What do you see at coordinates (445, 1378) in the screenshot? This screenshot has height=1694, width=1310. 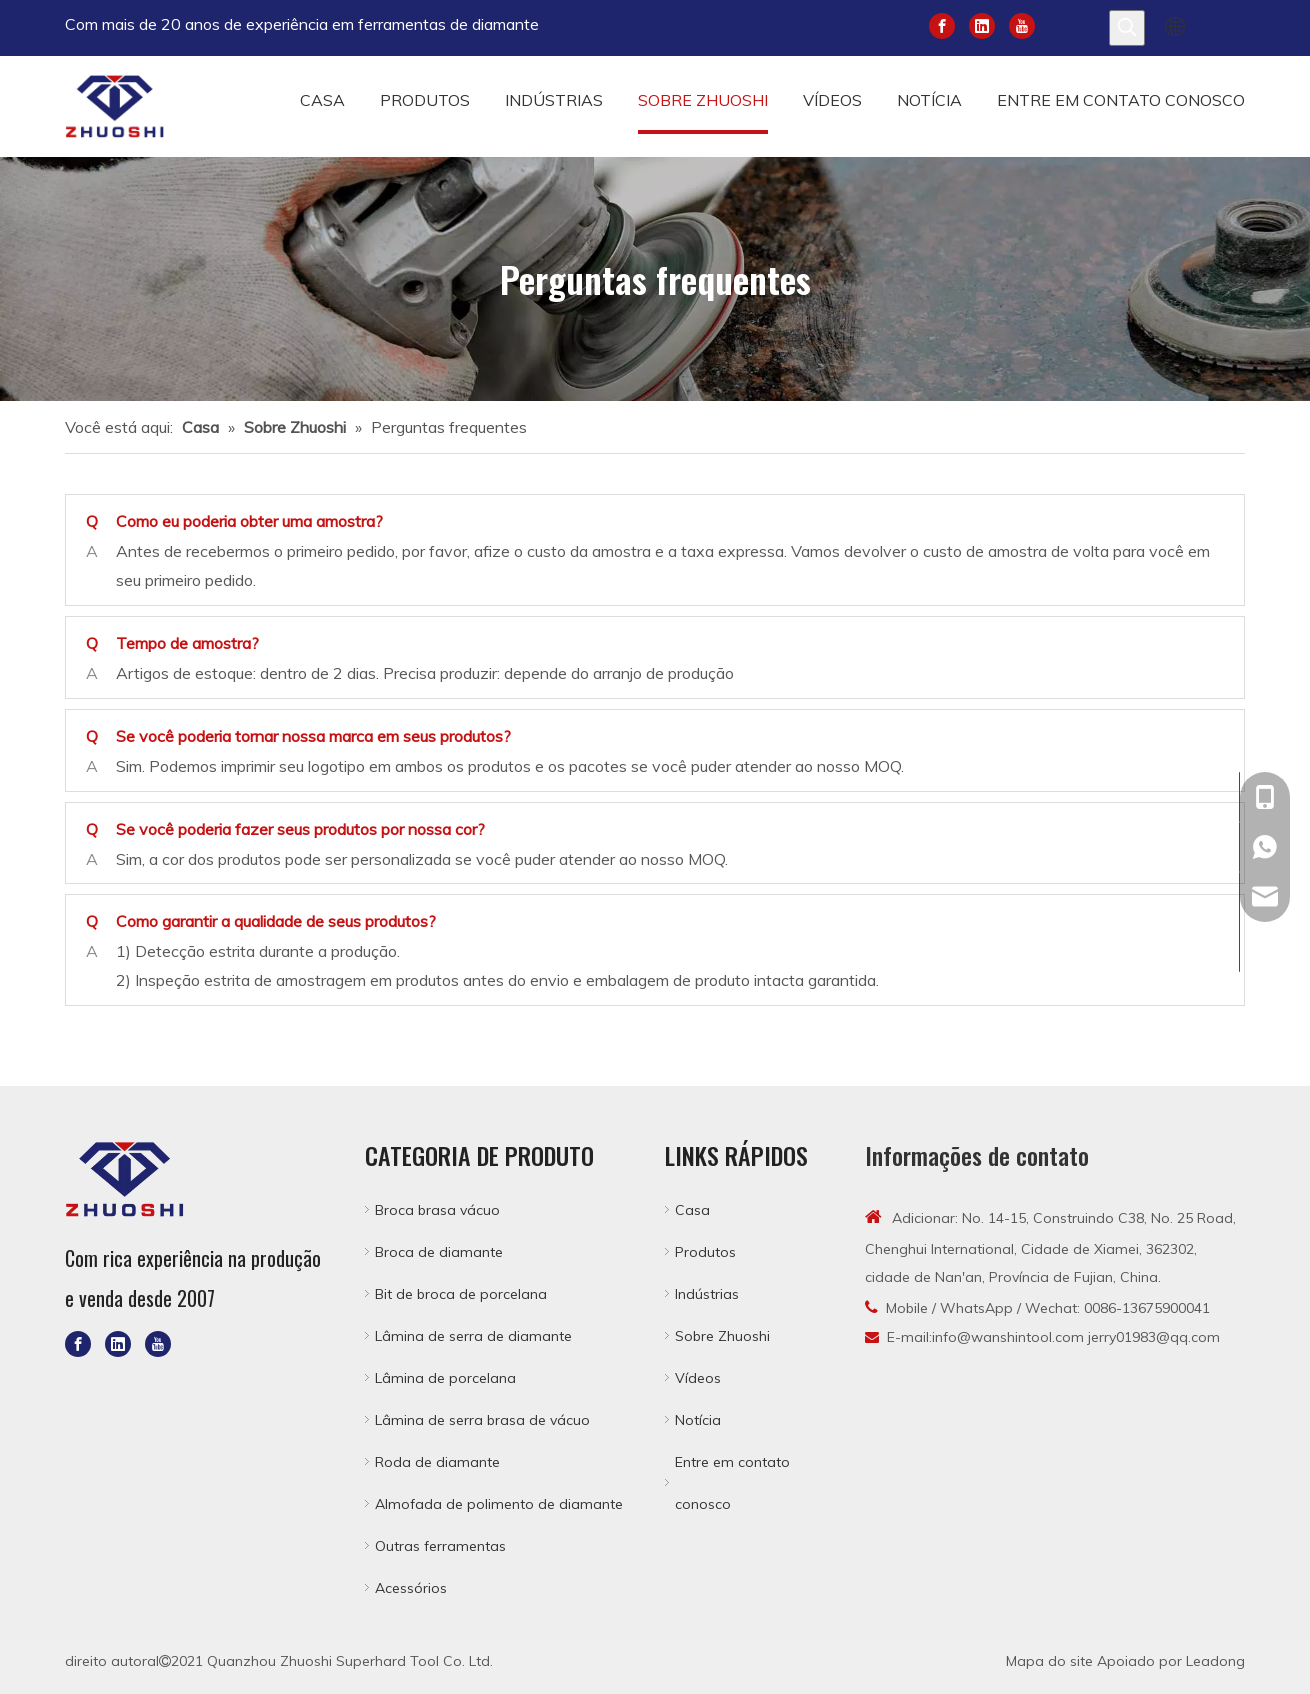 I see `Lâmina de porcelana` at bounding box center [445, 1378].